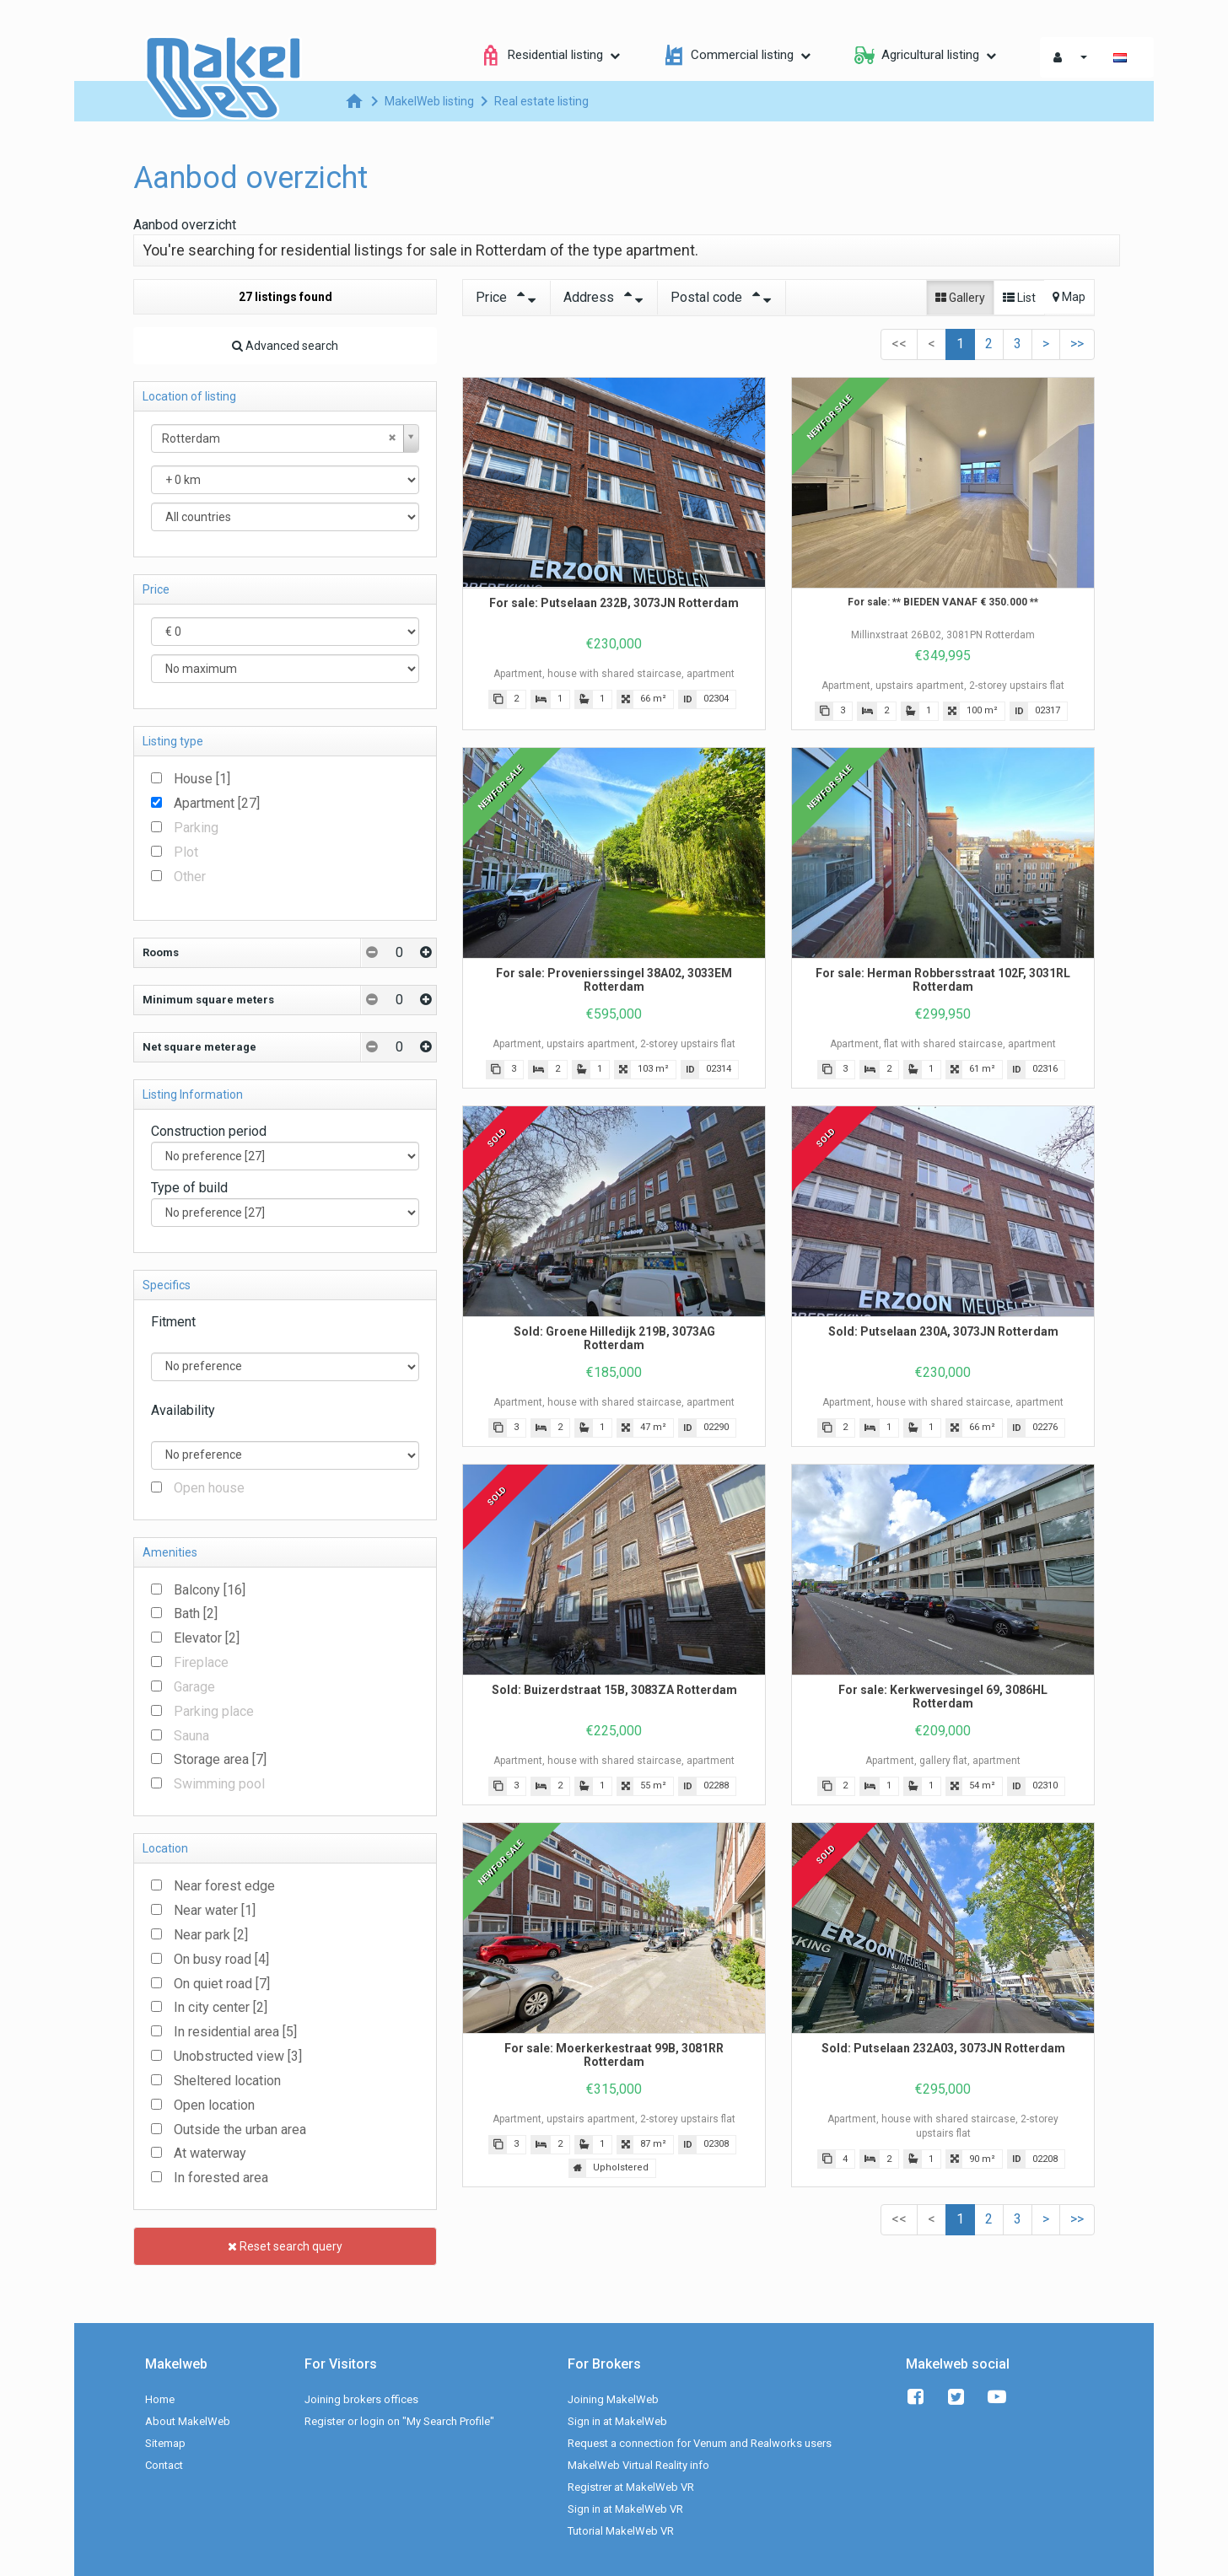 This screenshot has width=1228, height=2576. What do you see at coordinates (235, 2032) in the screenshot?
I see `In residential area` at bounding box center [235, 2032].